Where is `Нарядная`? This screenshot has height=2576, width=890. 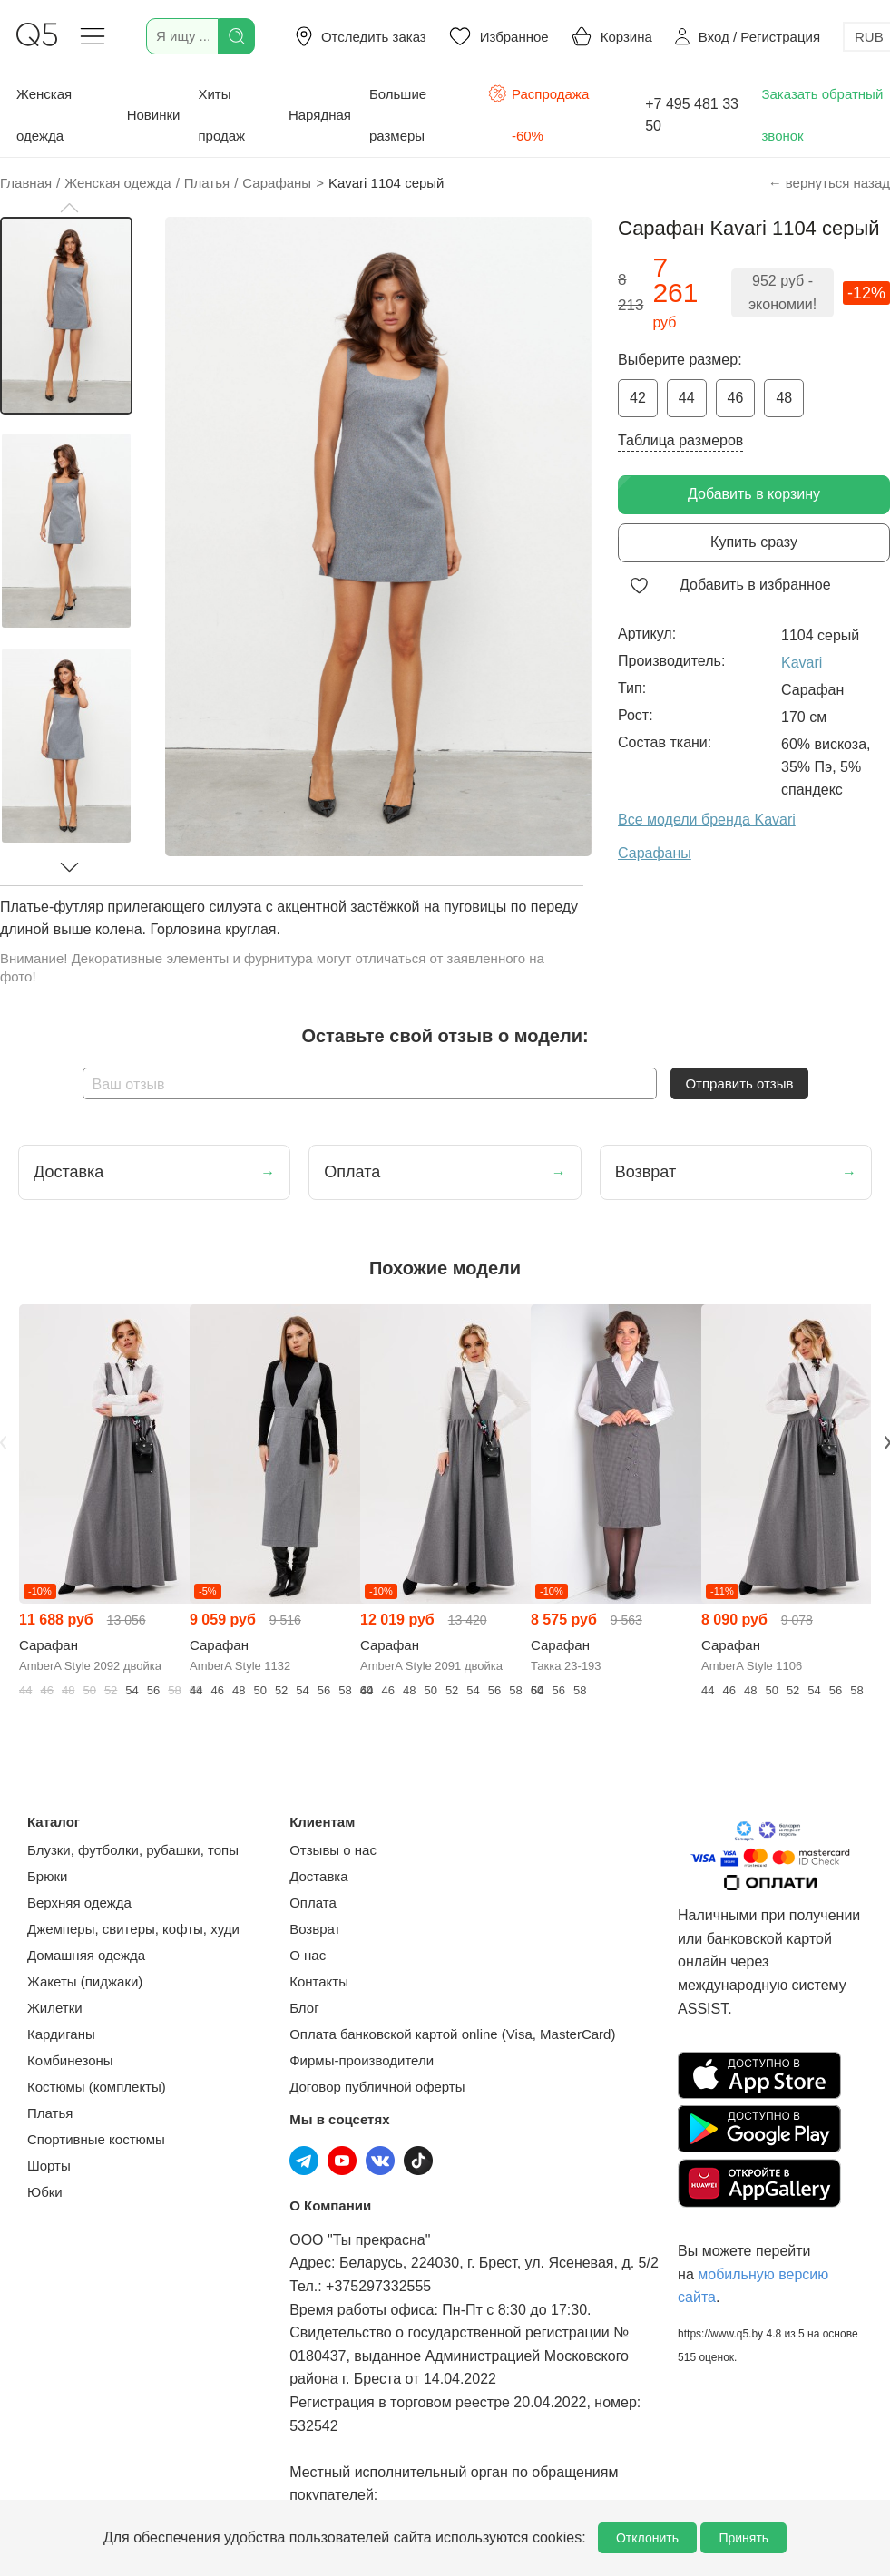 Нарядная is located at coordinates (320, 114).